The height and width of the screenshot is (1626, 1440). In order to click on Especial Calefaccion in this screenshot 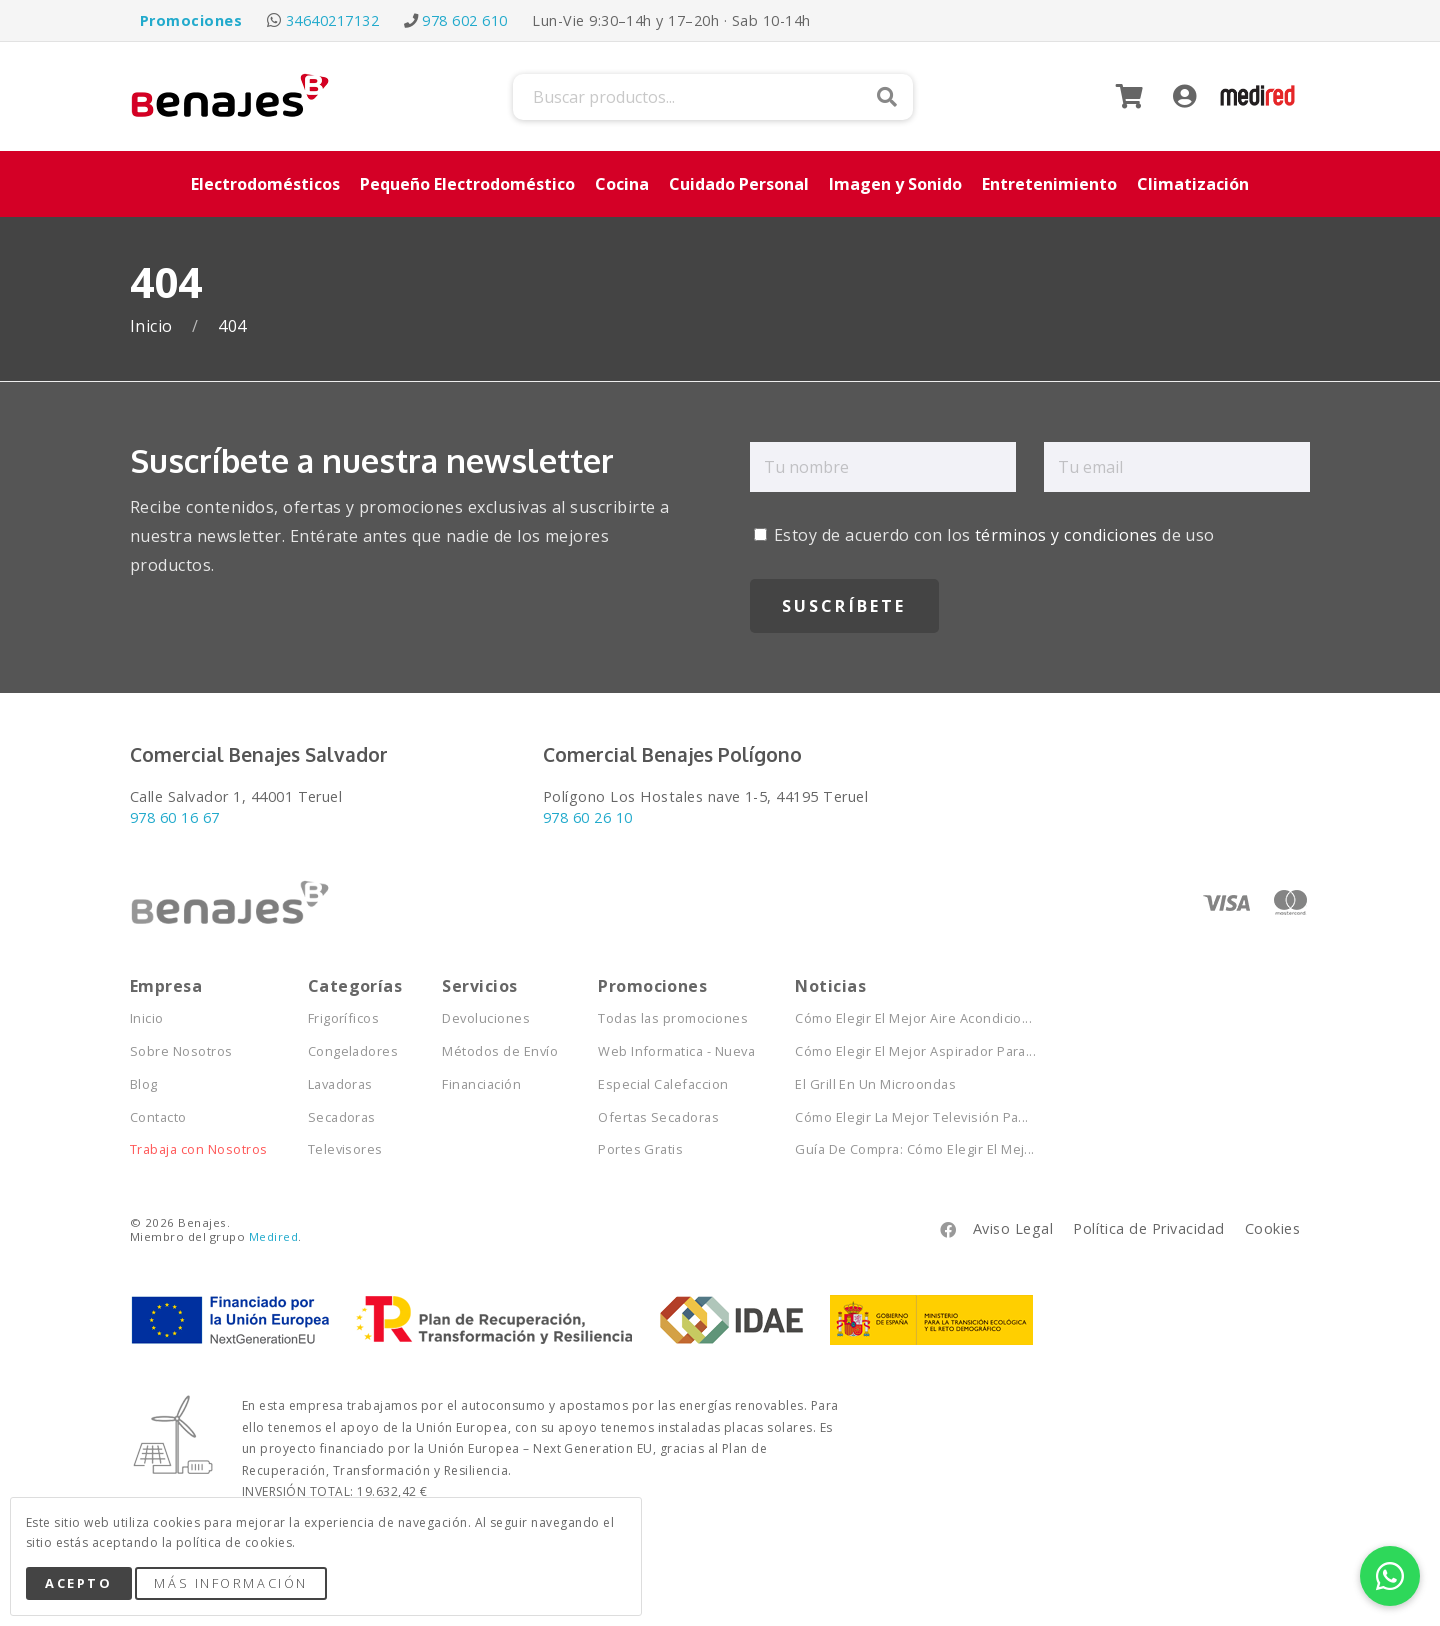, I will do `click(663, 1084)`.